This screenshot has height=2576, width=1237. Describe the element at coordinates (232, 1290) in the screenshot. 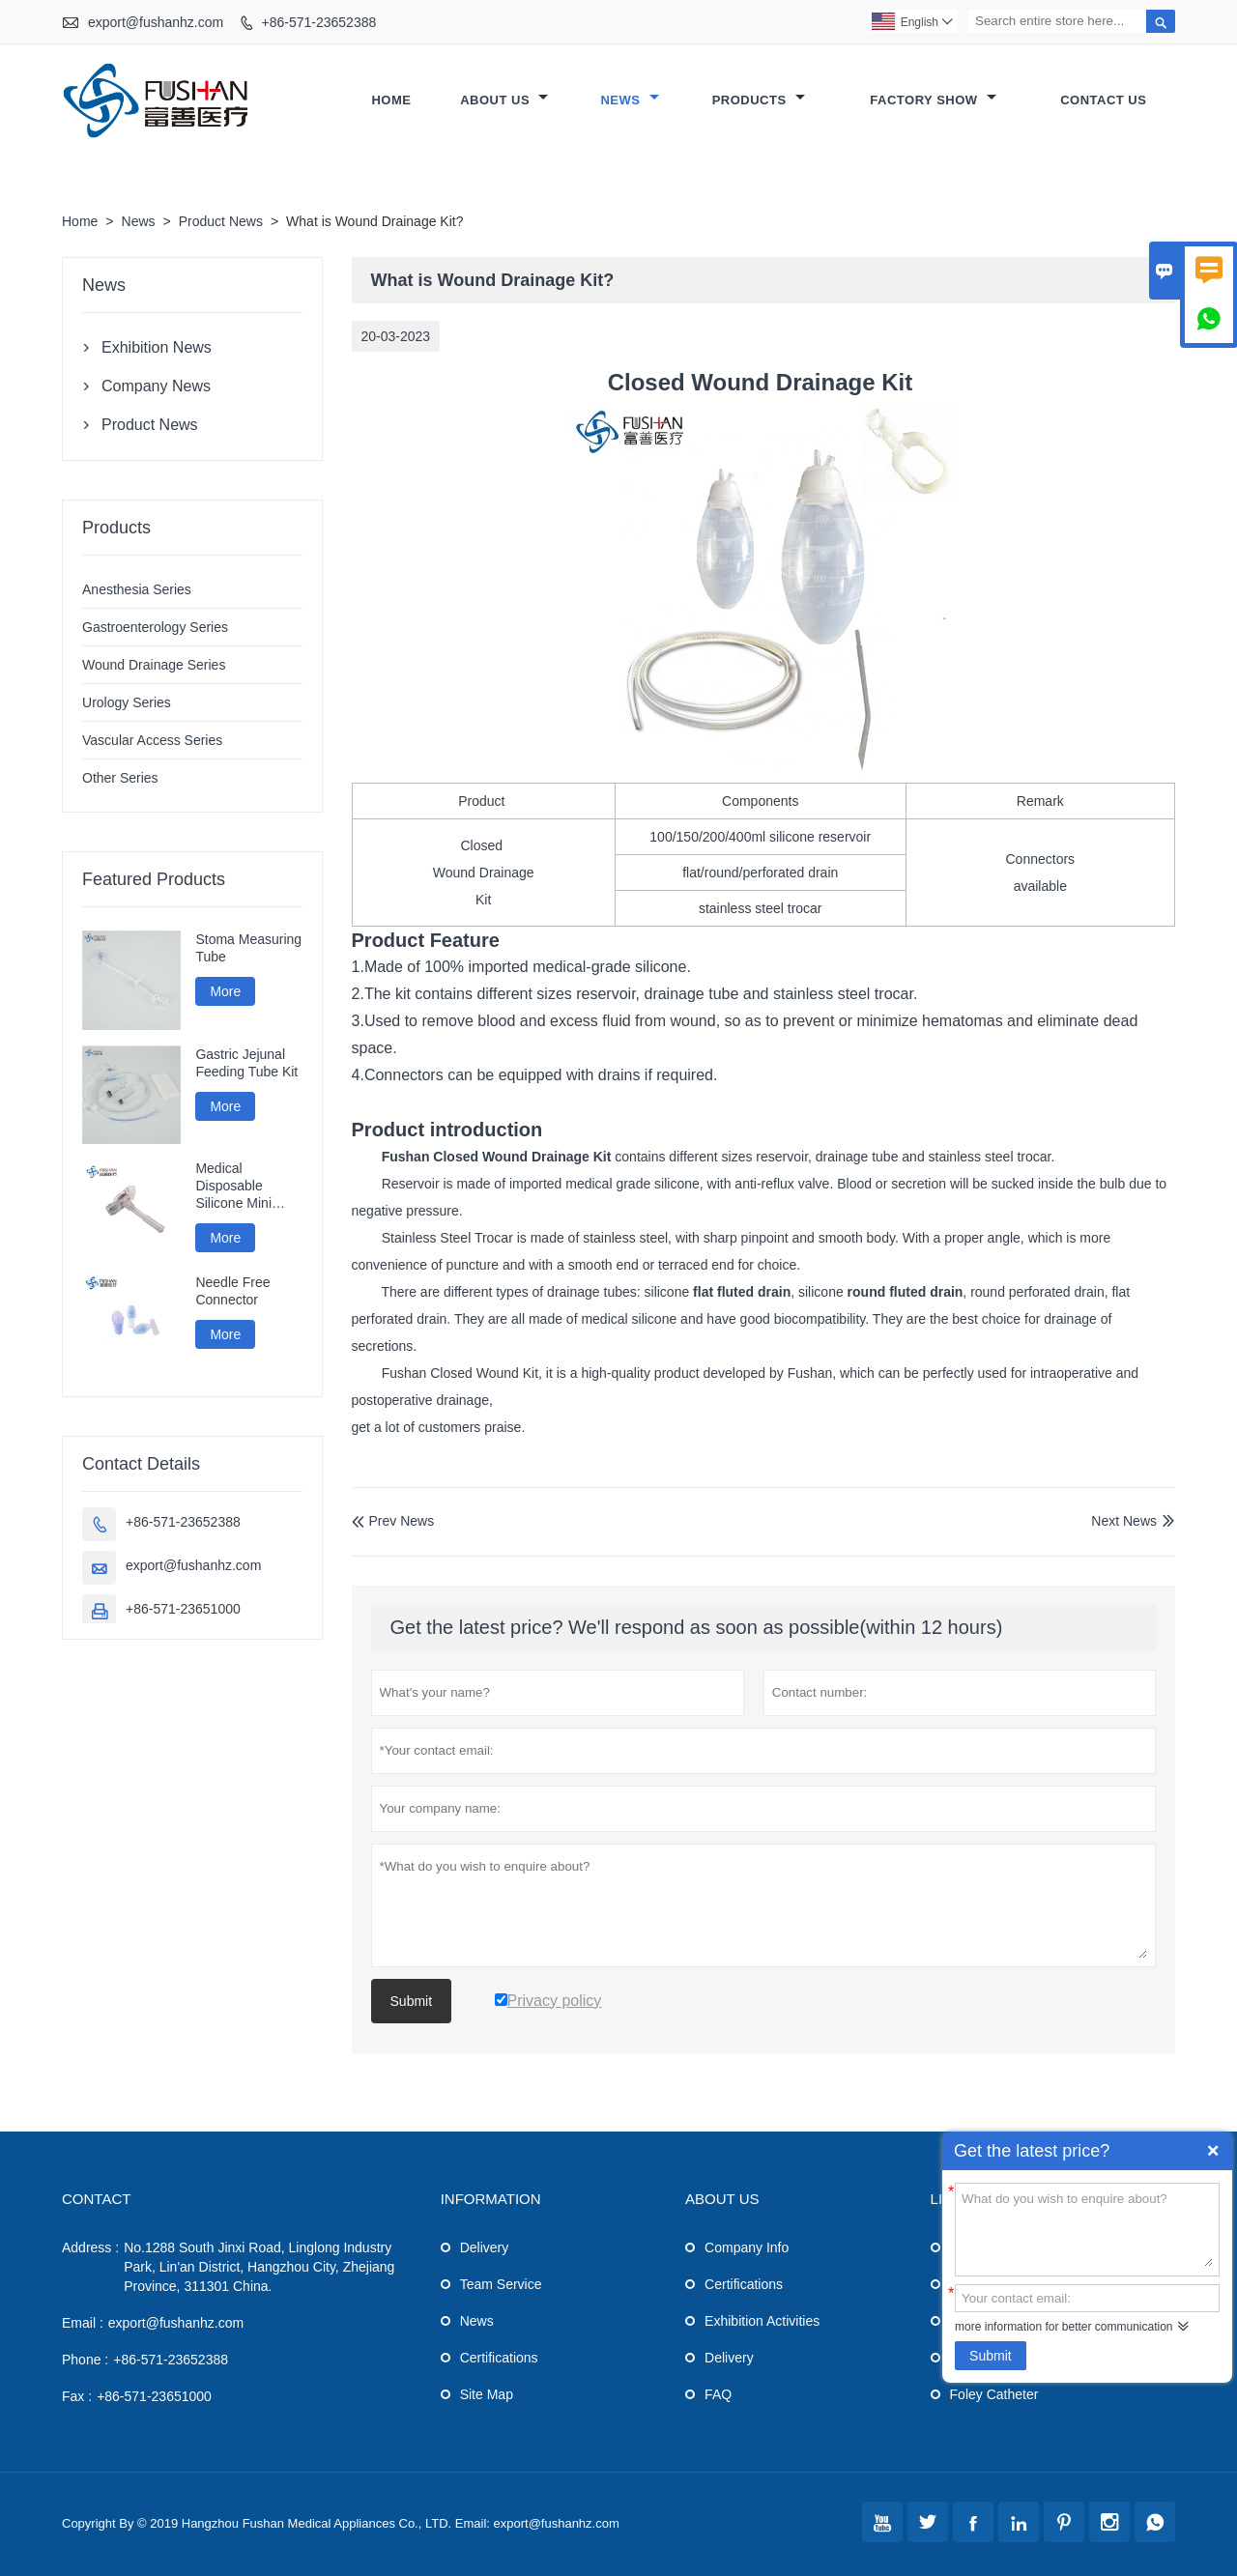

I see `Needle Free Connector` at that location.